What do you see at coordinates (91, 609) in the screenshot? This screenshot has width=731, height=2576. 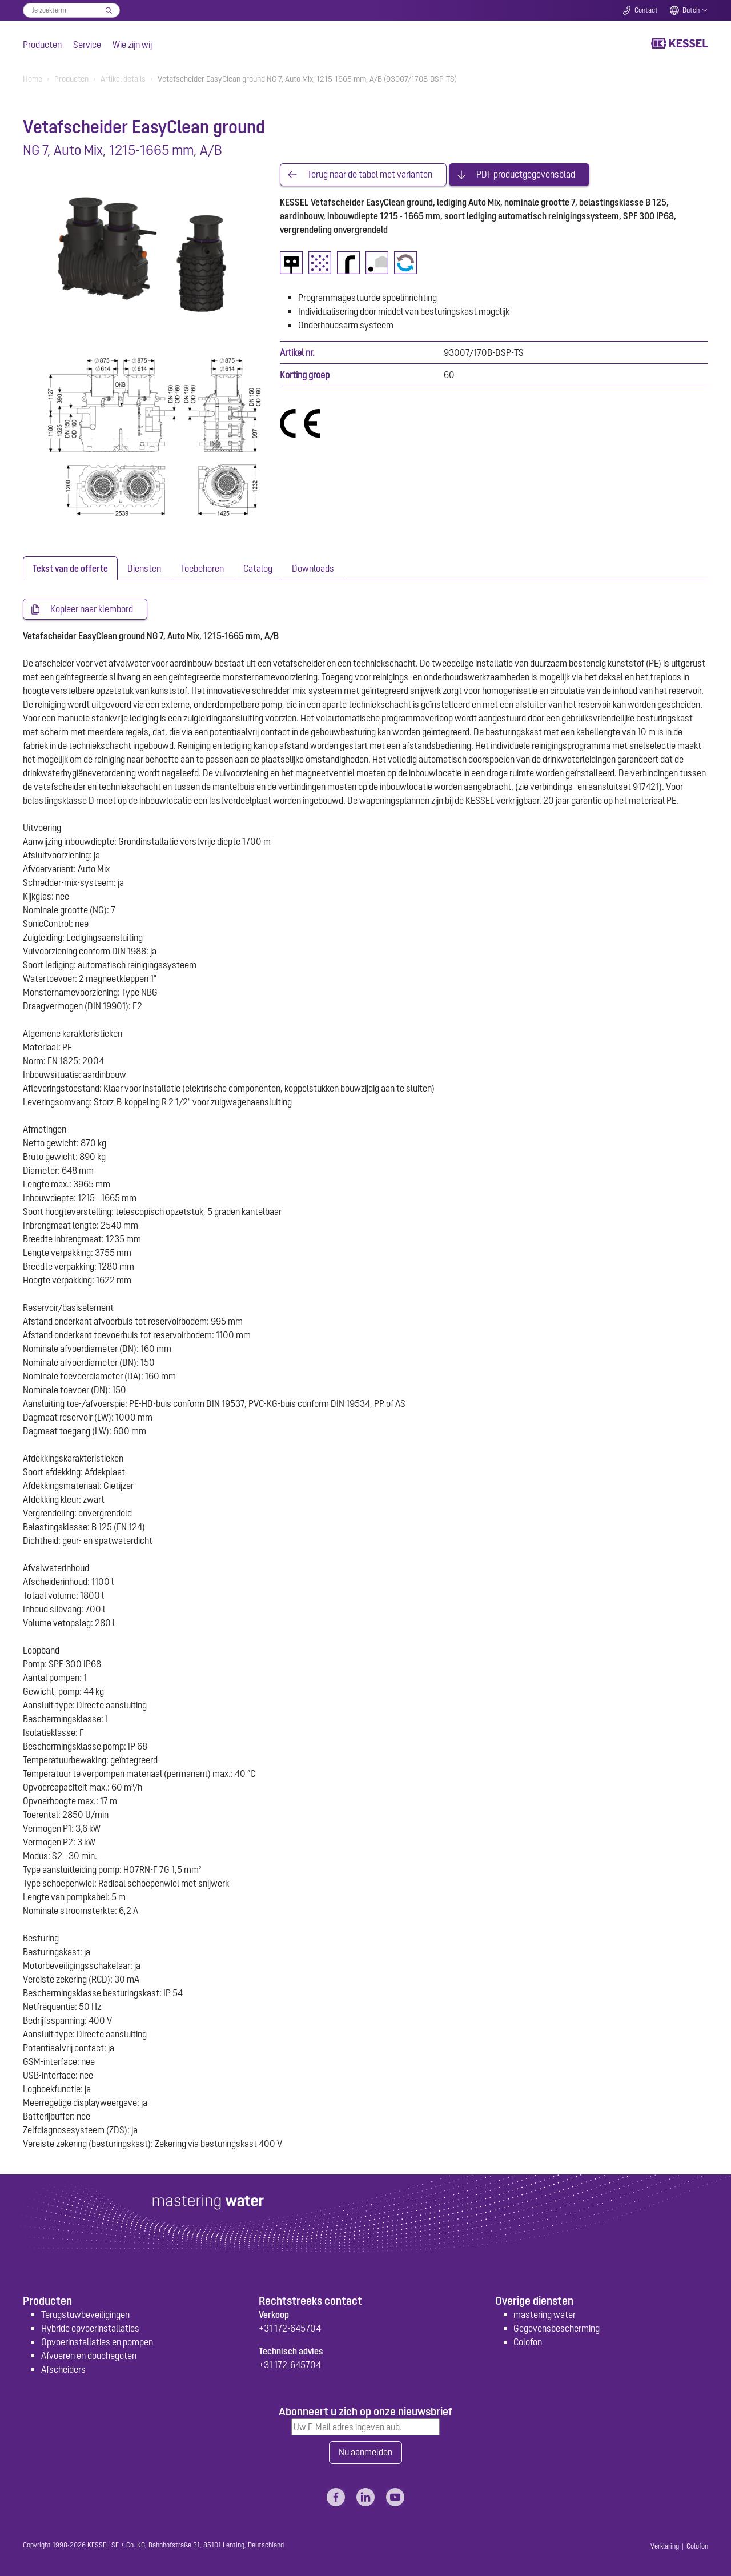 I see `Kopieer naar klembord` at bounding box center [91, 609].